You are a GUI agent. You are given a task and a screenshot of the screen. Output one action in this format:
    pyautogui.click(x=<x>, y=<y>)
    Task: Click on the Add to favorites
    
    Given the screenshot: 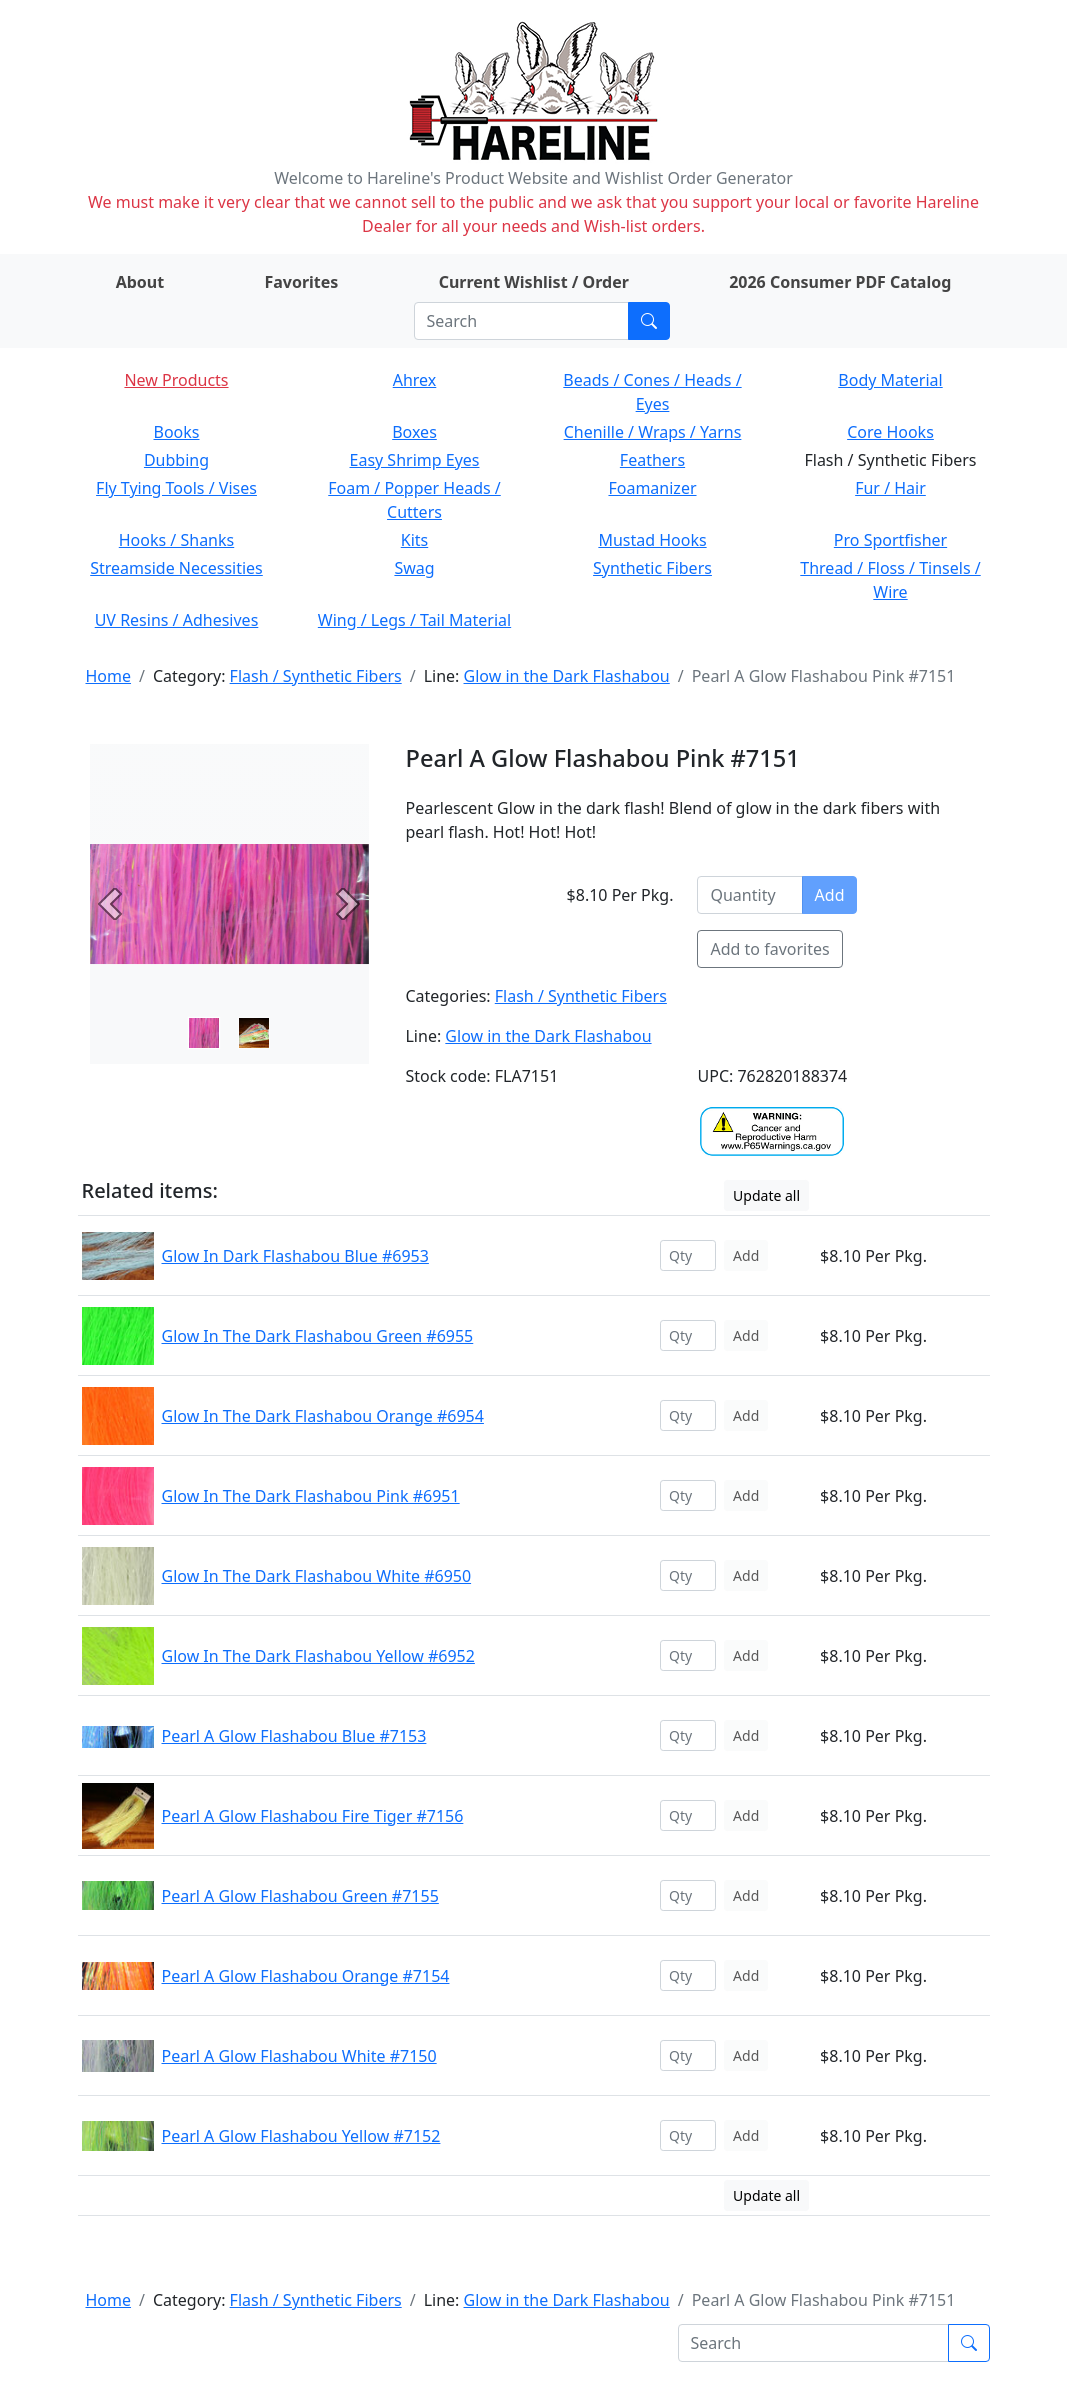 What is the action you would take?
    pyautogui.click(x=769, y=949)
    